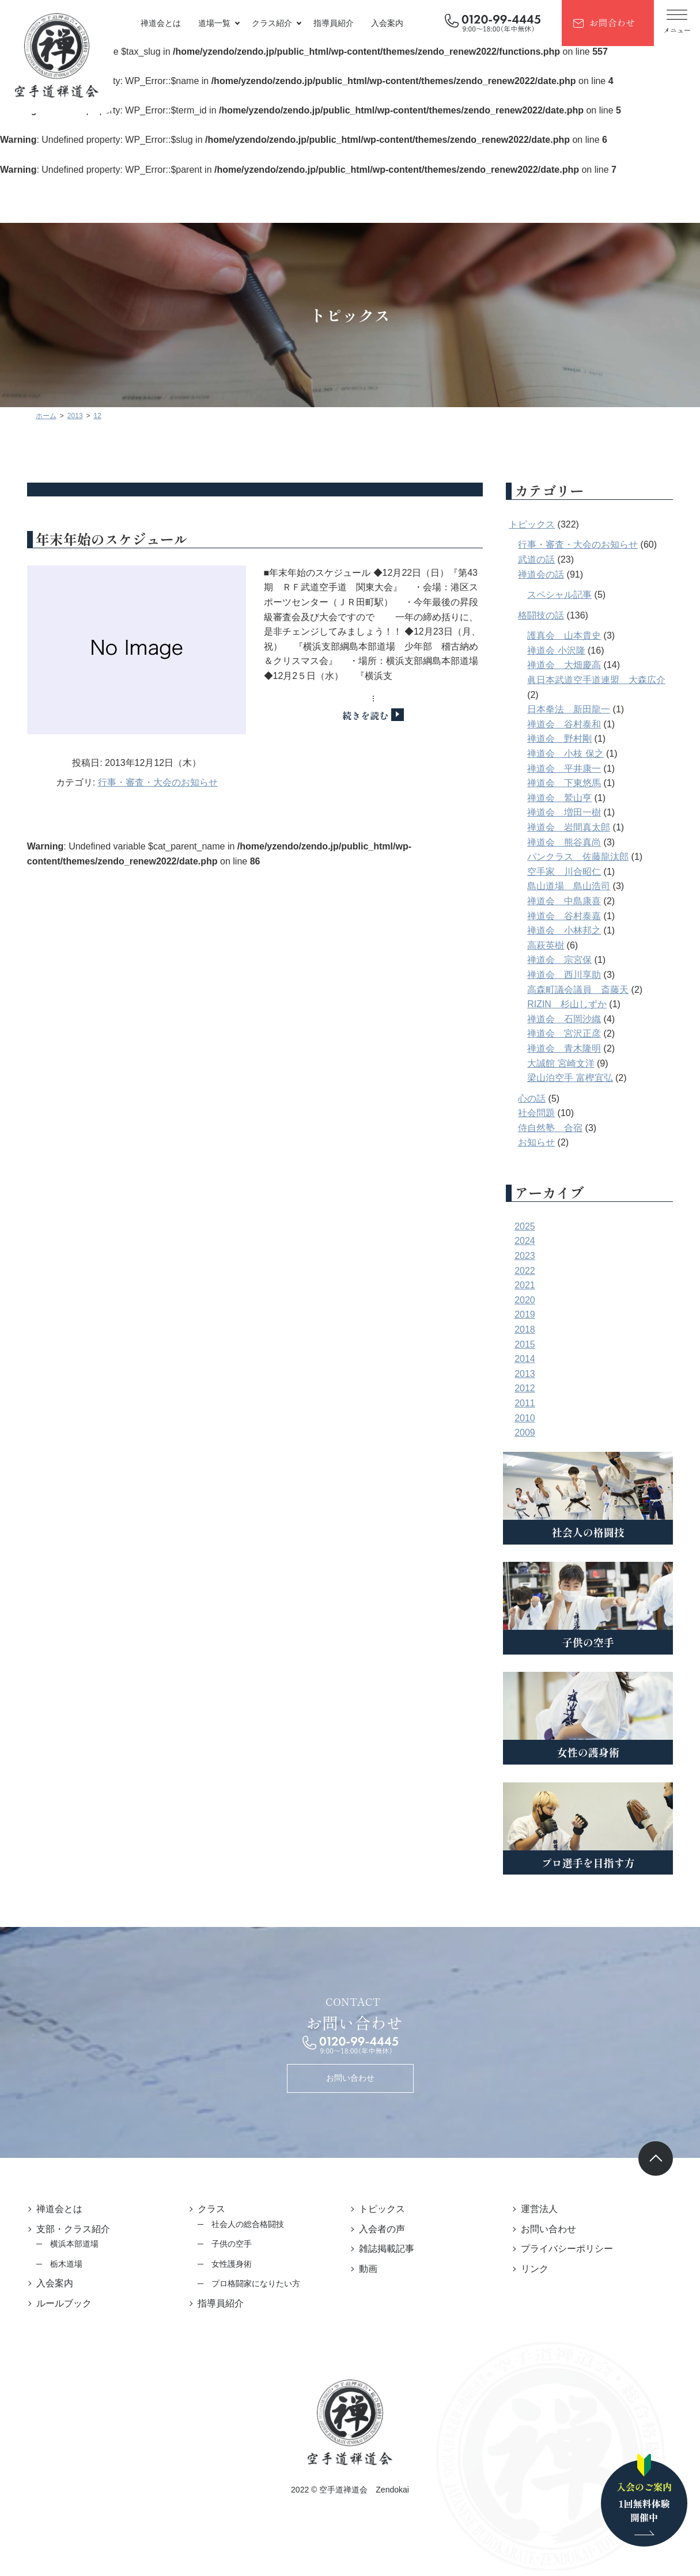 The height and width of the screenshot is (2576, 700). I want to click on お問い合わせ, so click(350, 2077).